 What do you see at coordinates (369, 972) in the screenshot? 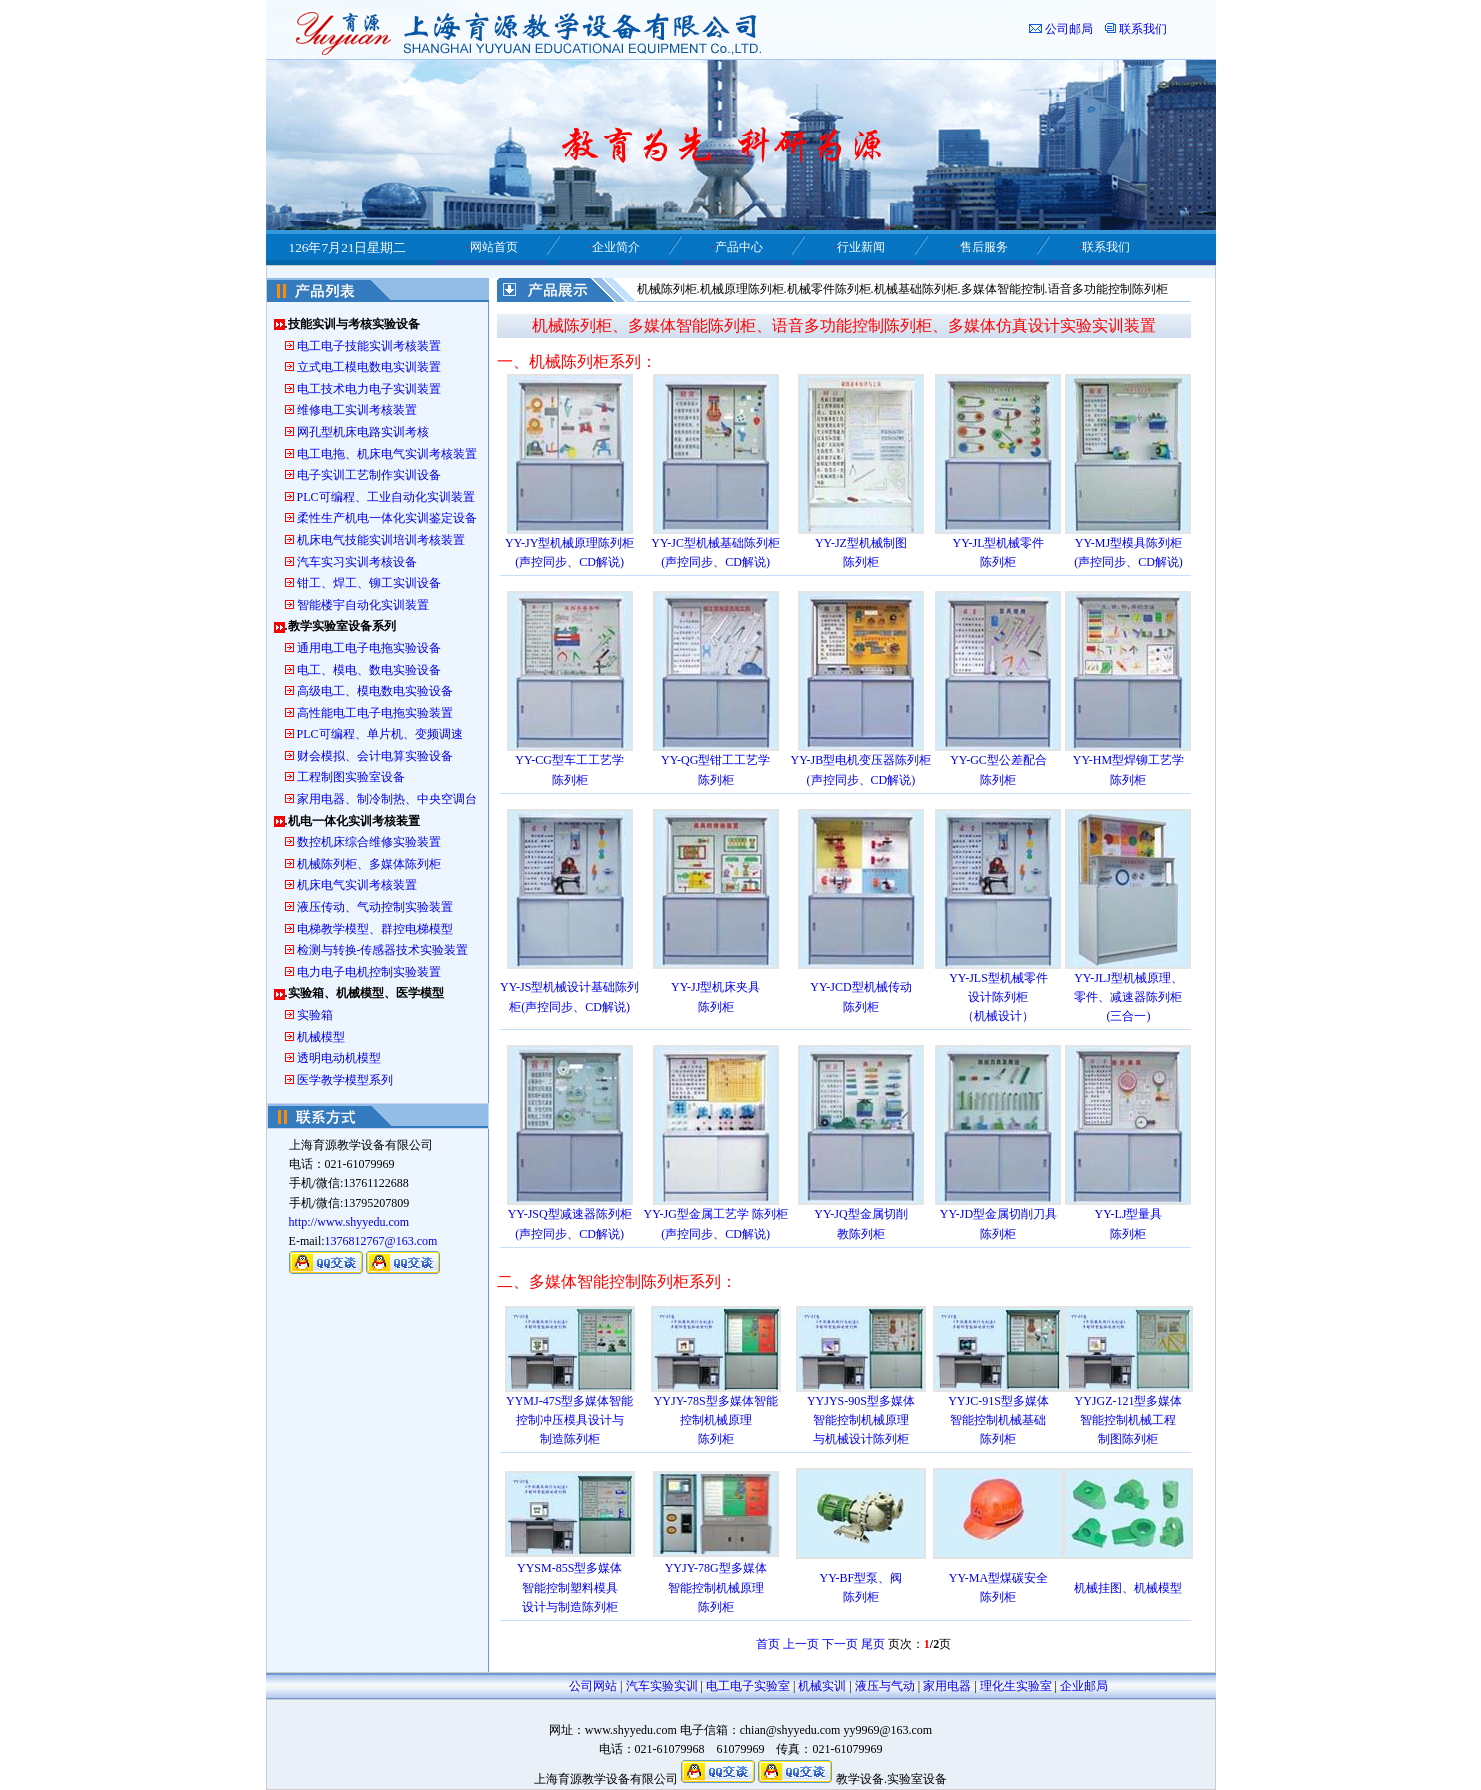
I see `电力电子电机控制实验装置` at bounding box center [369, 972].